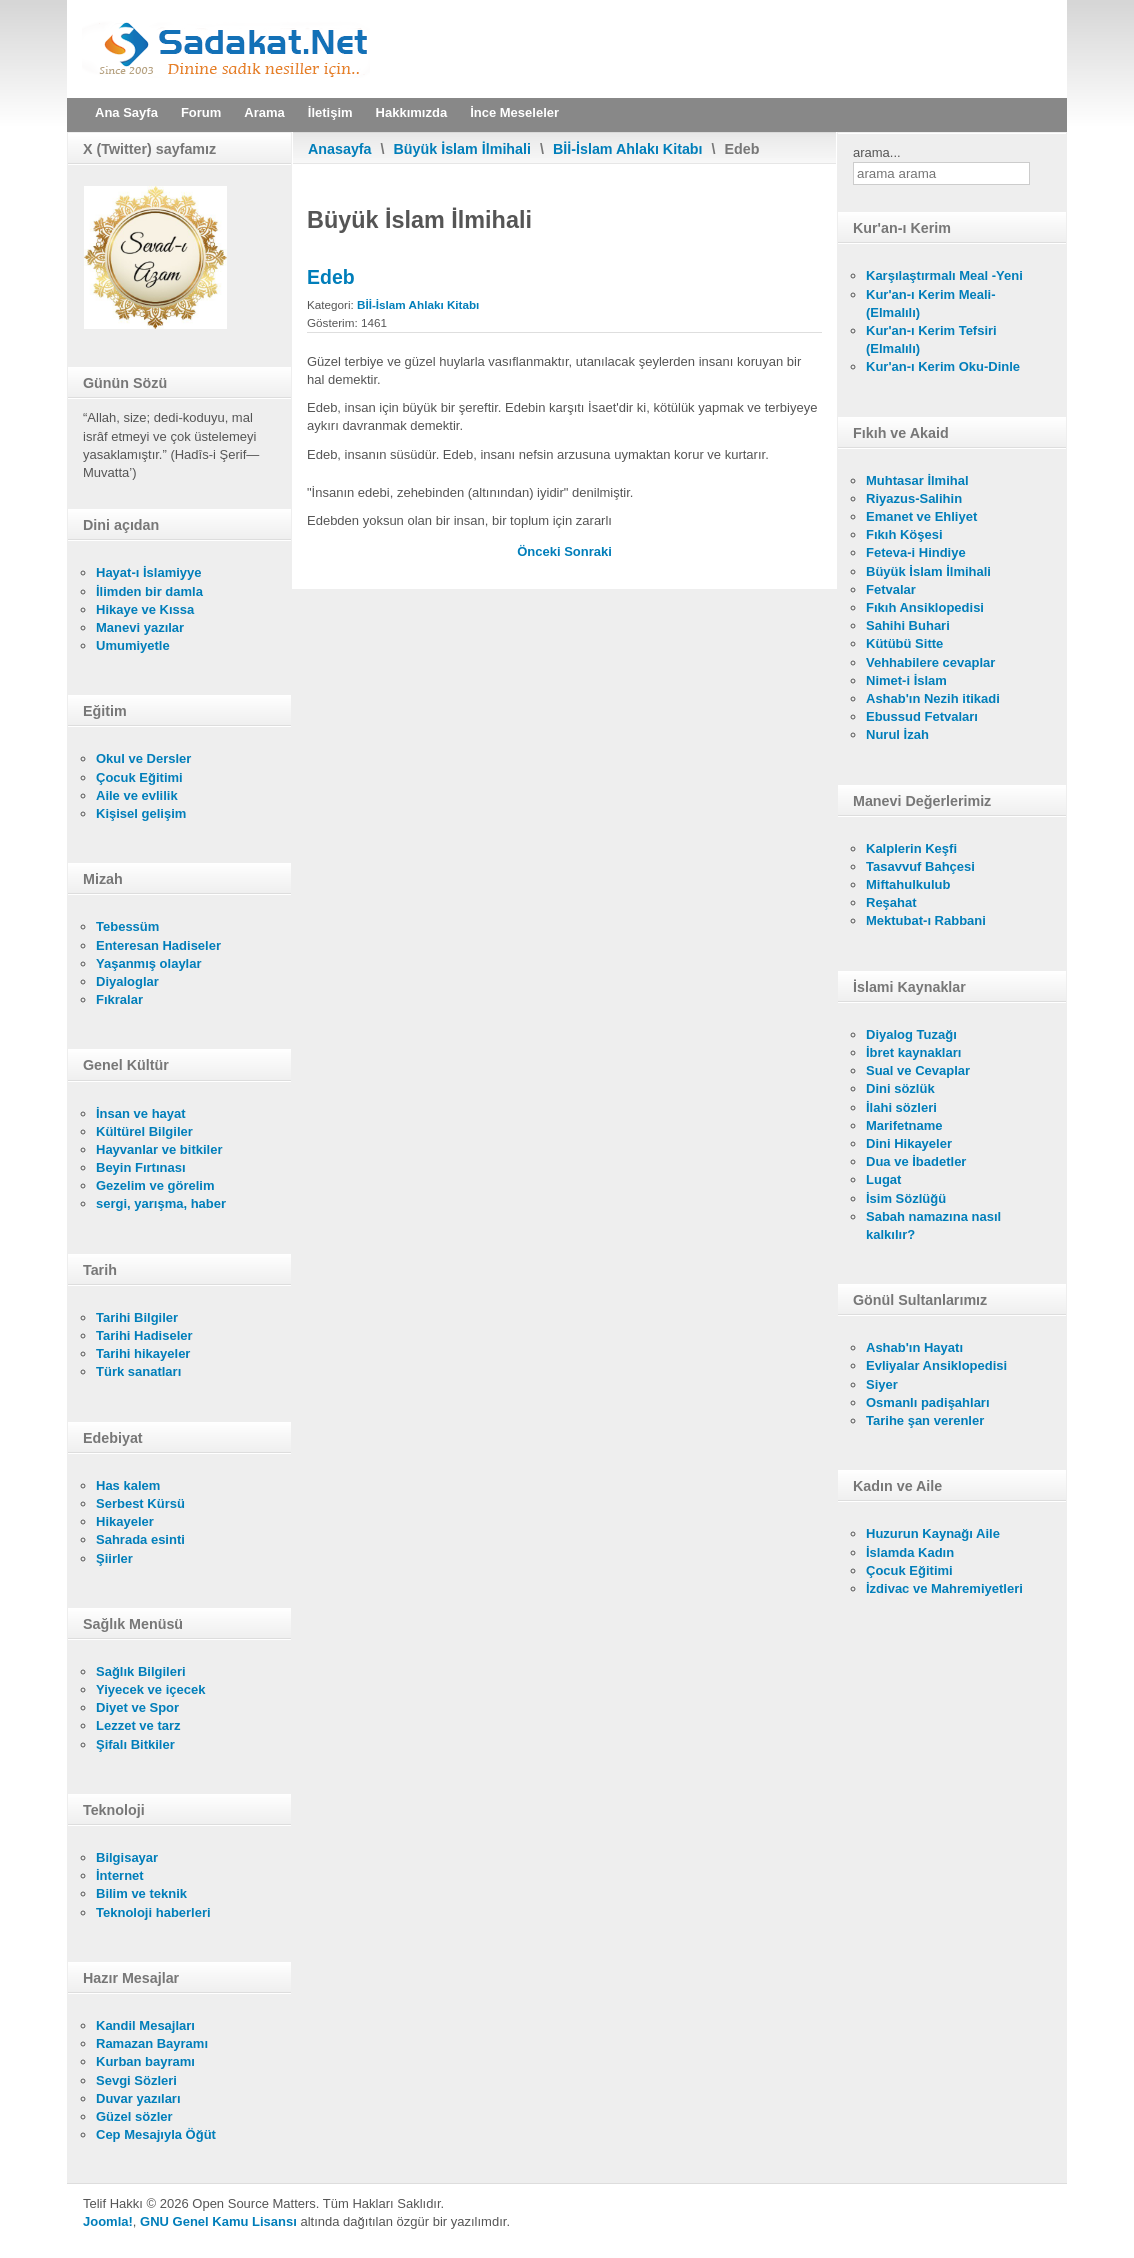 Image resolution: width=1134 pixels, height=2258 pixels. I want to click on Ashab'ın Hayatı, so click(914, 1347).